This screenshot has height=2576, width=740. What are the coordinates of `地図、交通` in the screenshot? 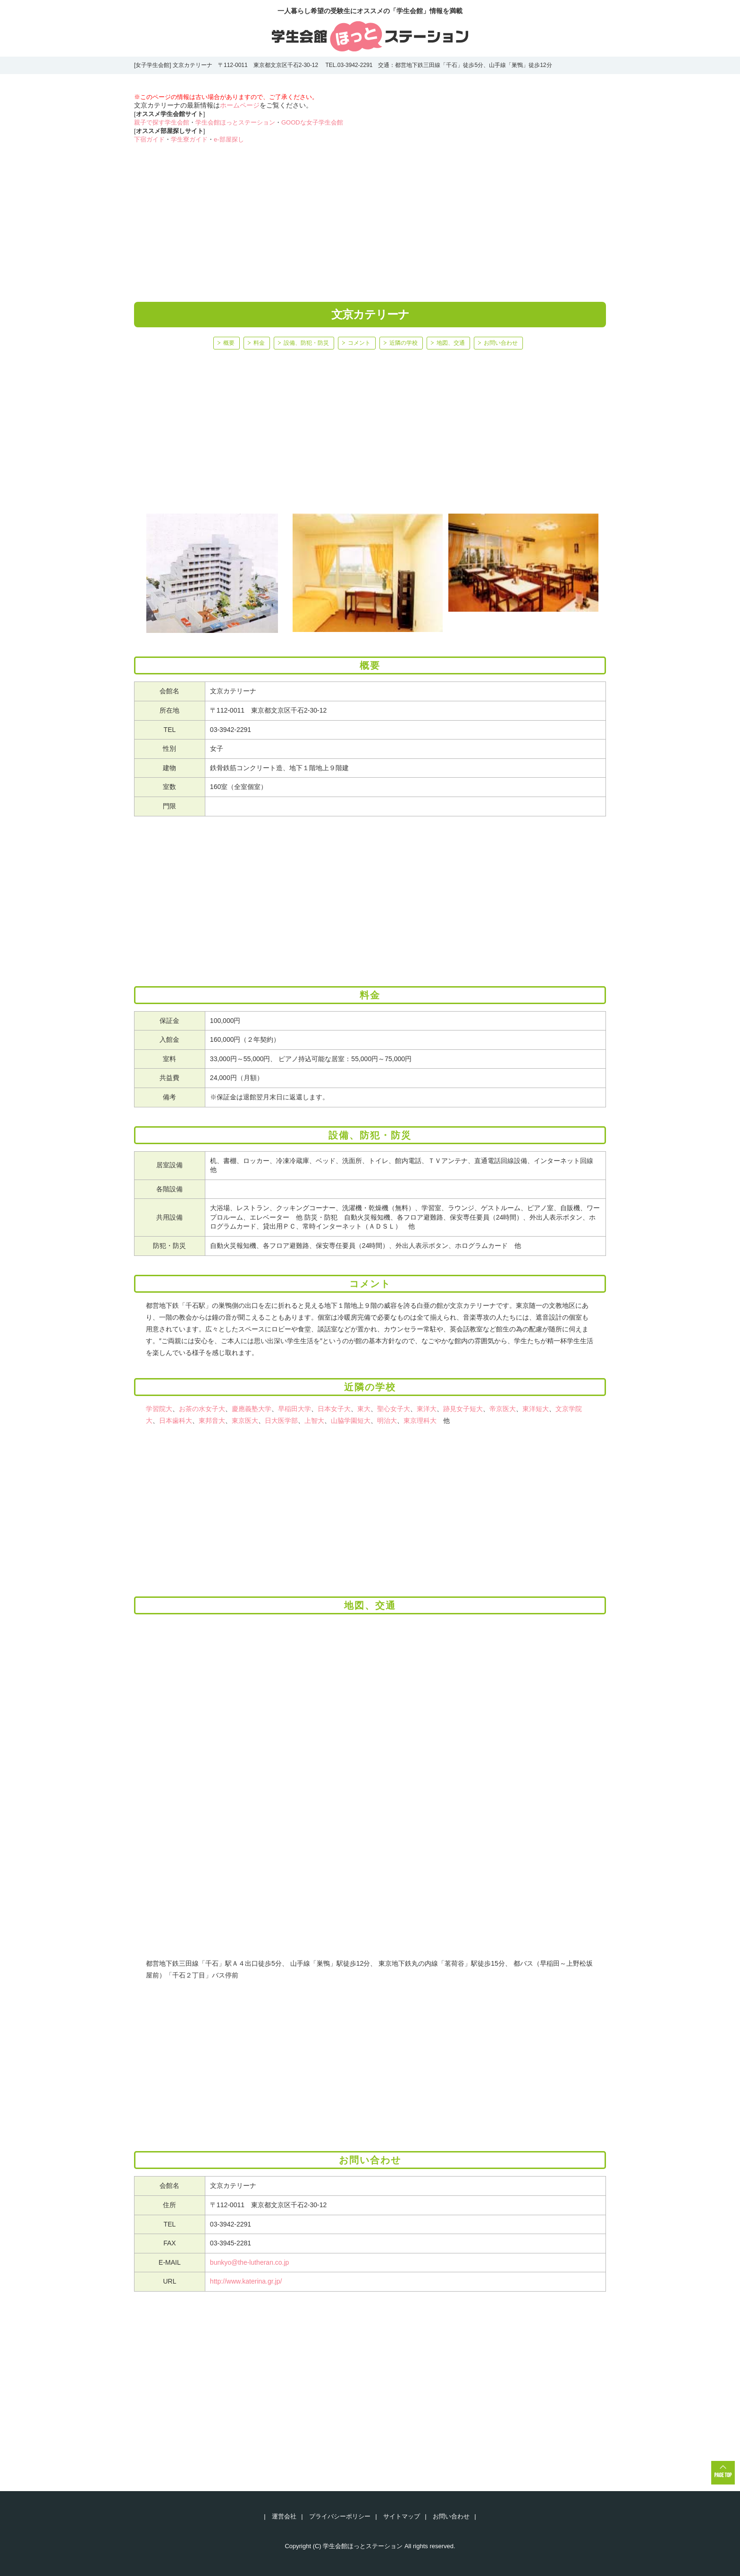 It's located at (451, 343).